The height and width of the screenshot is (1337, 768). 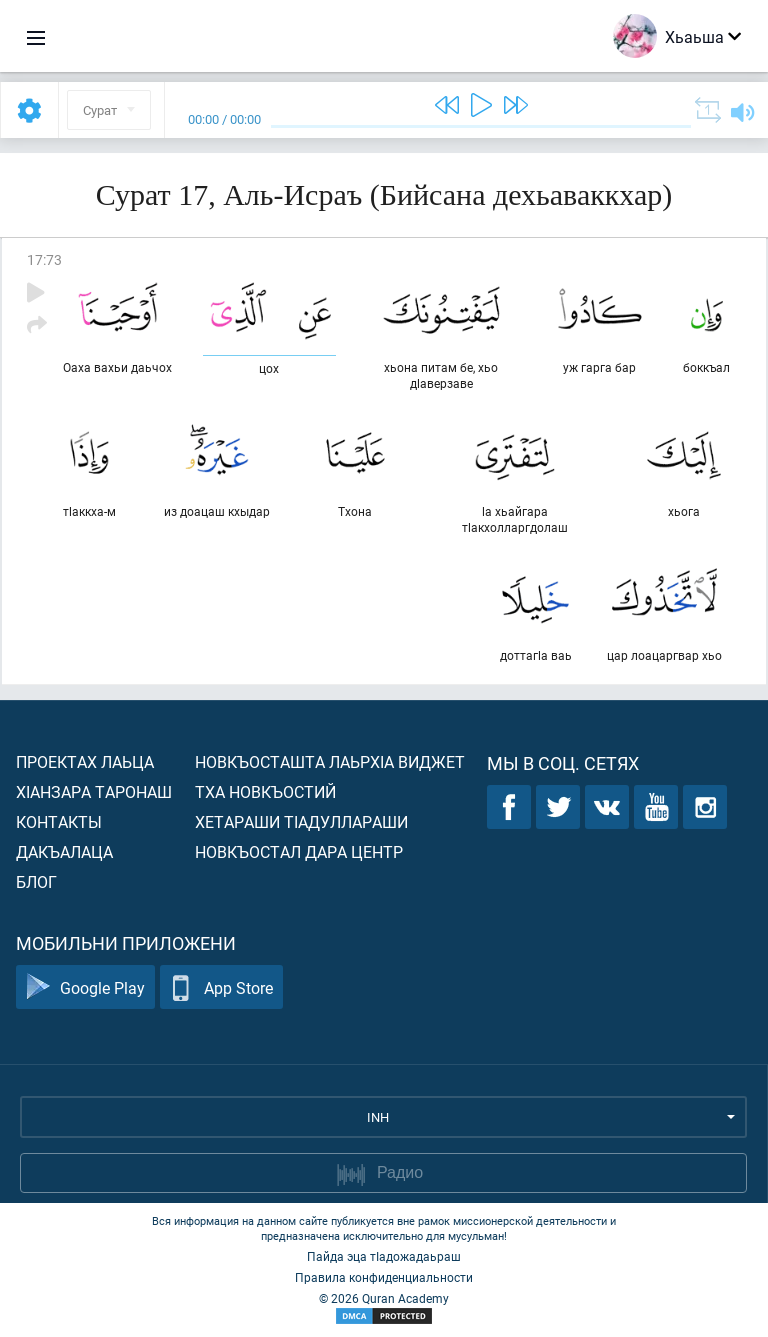 What do you see at coordinates (85, 761) in the screenshot?
I see `Проектах лаьца` at bounding box center [85, 761].